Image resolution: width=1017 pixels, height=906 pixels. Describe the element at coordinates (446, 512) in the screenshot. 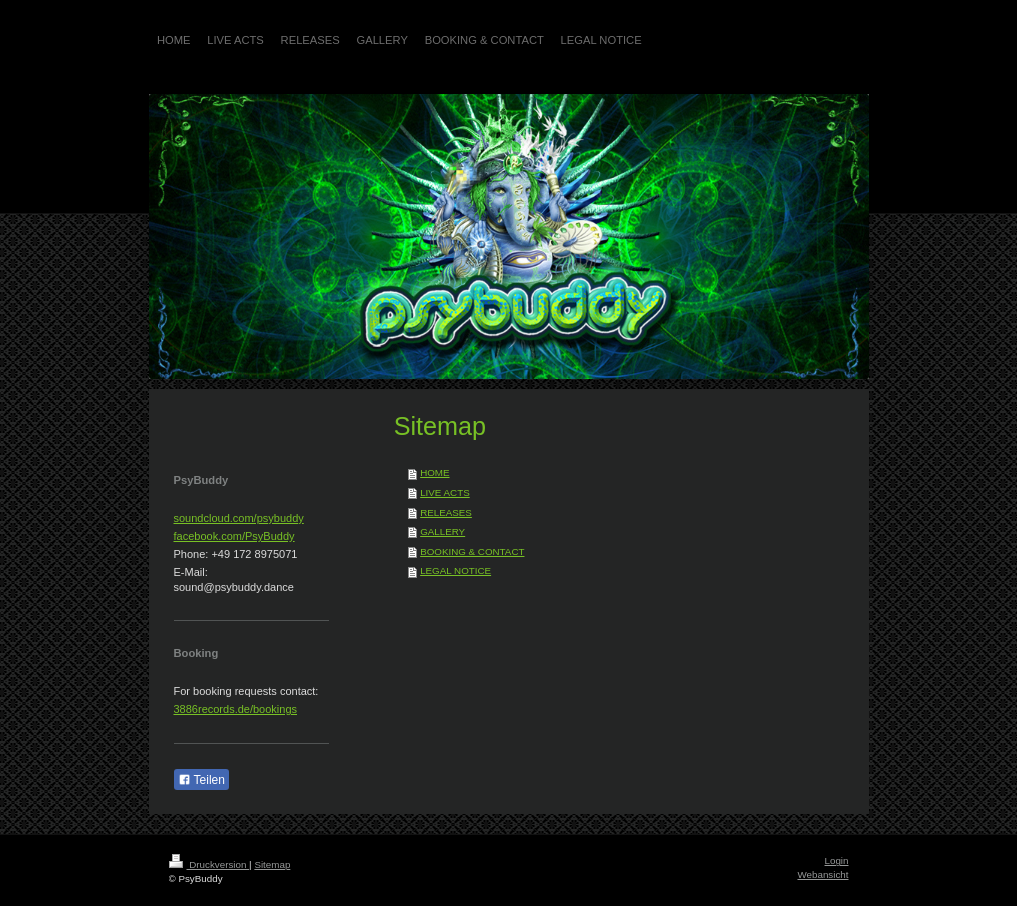

I see `RELEASES` at that location.